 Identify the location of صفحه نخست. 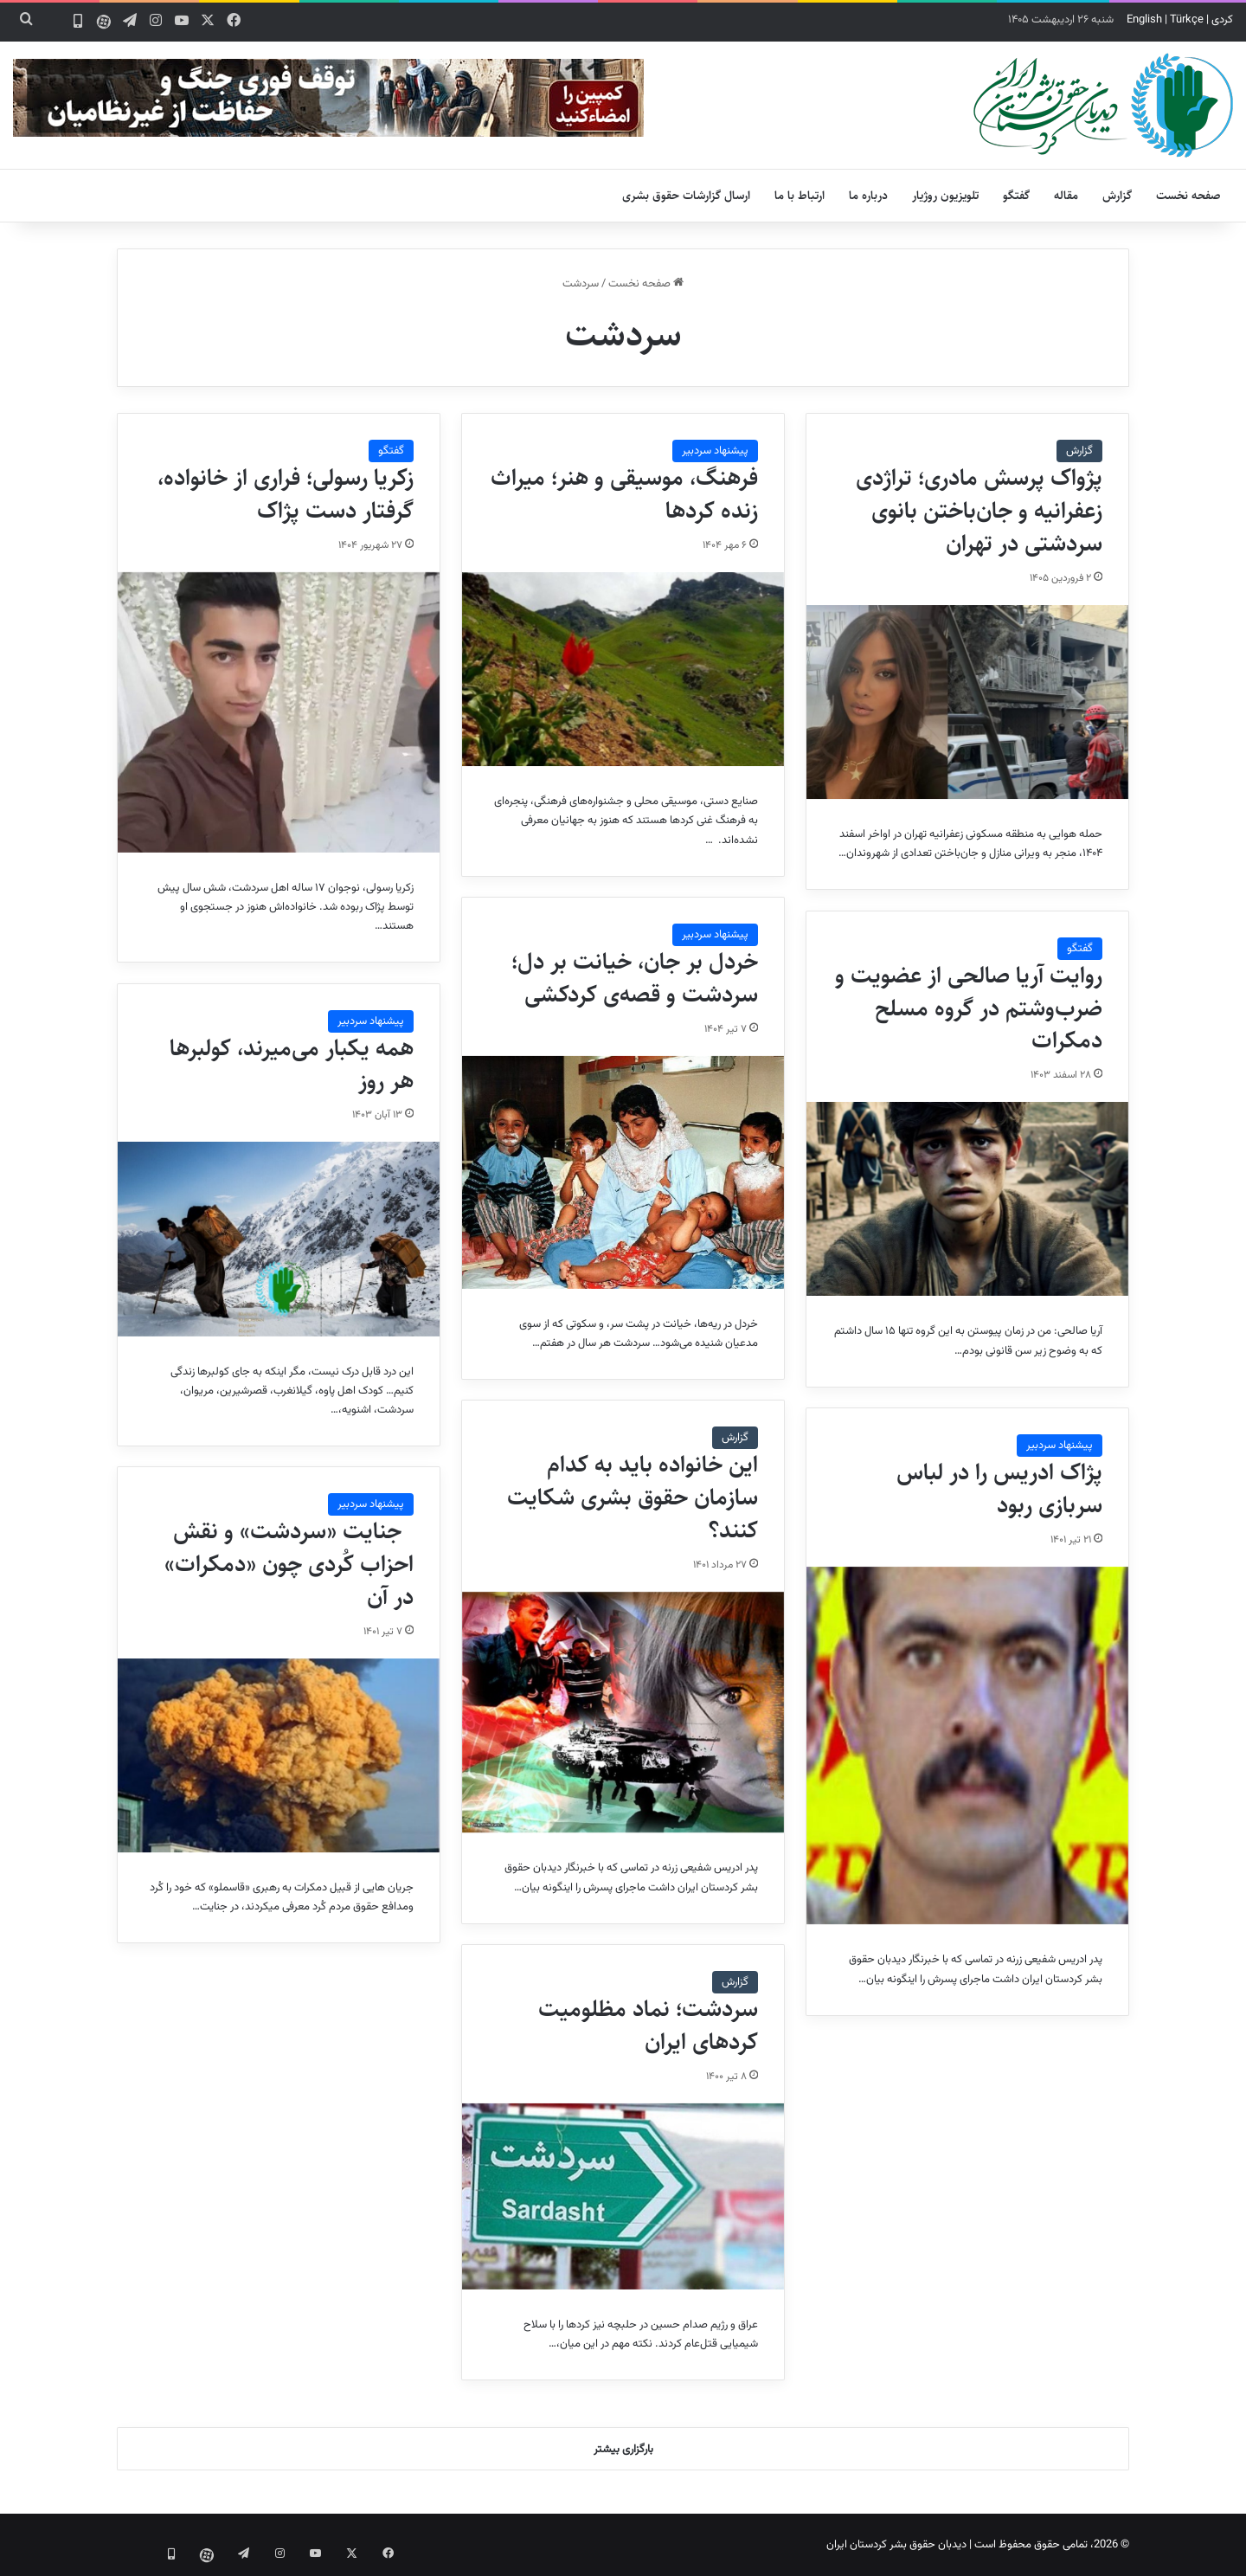
(1188, 195).